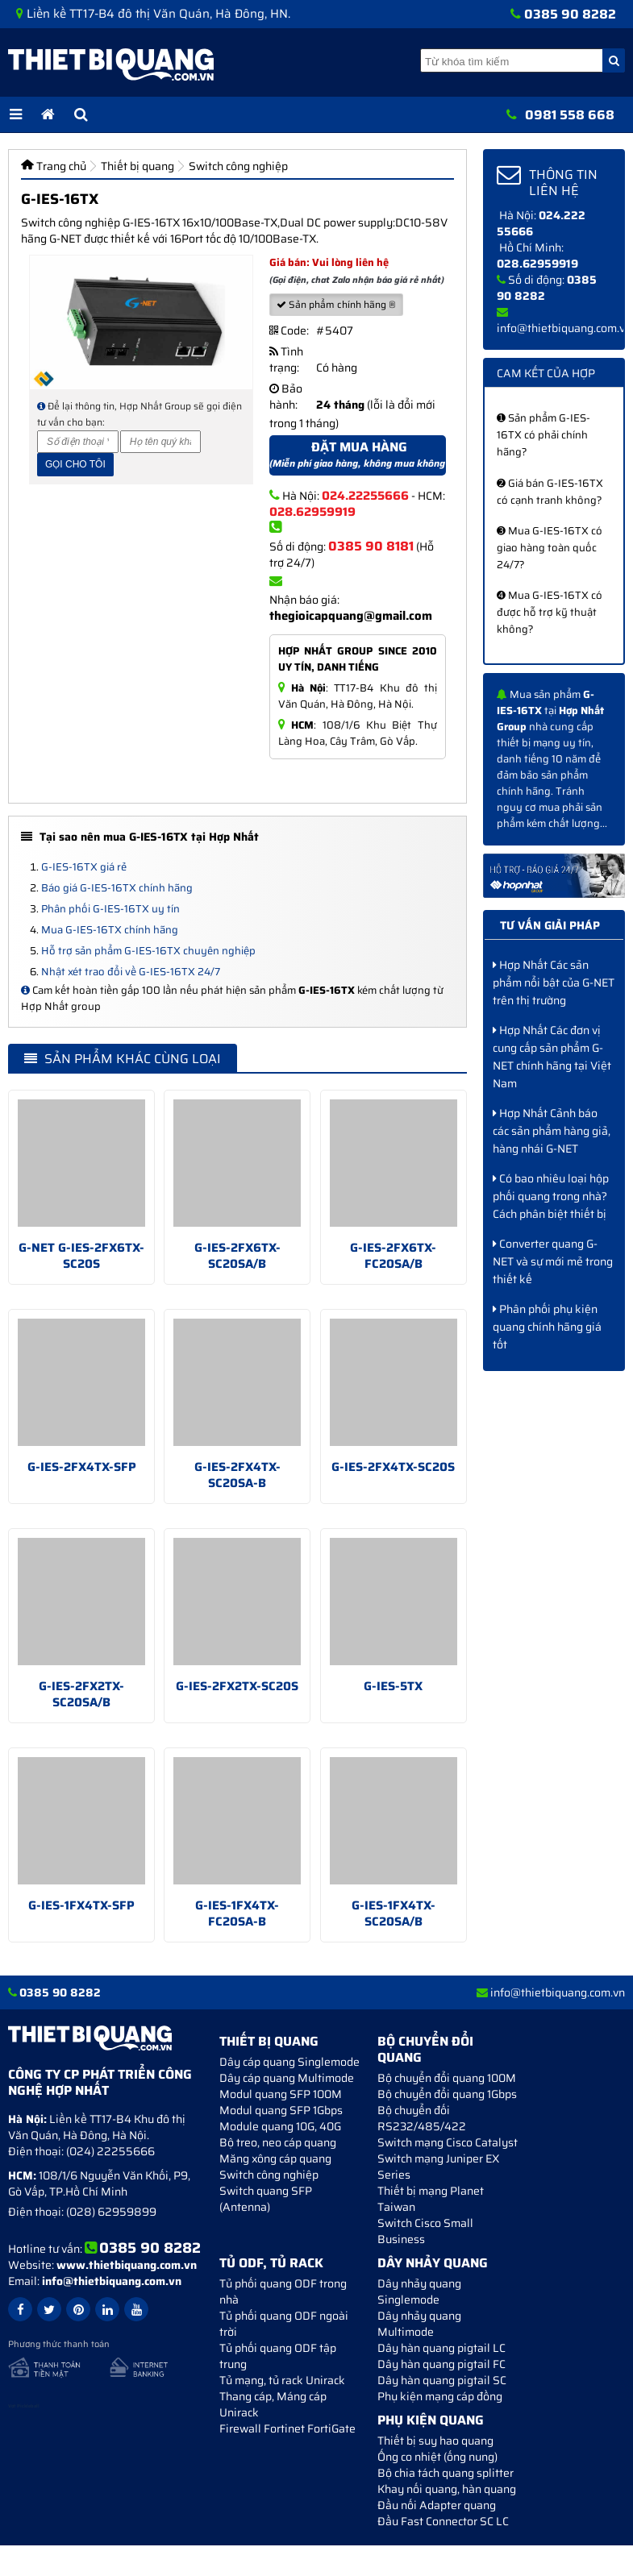 Image resolution: width=633 pixels, height=2576 pixels. What do you see at coordinates (122, 1059) in the screenshot?
I see `Sản phẩm khác cùng loại` at bounding box center [122, 1059].